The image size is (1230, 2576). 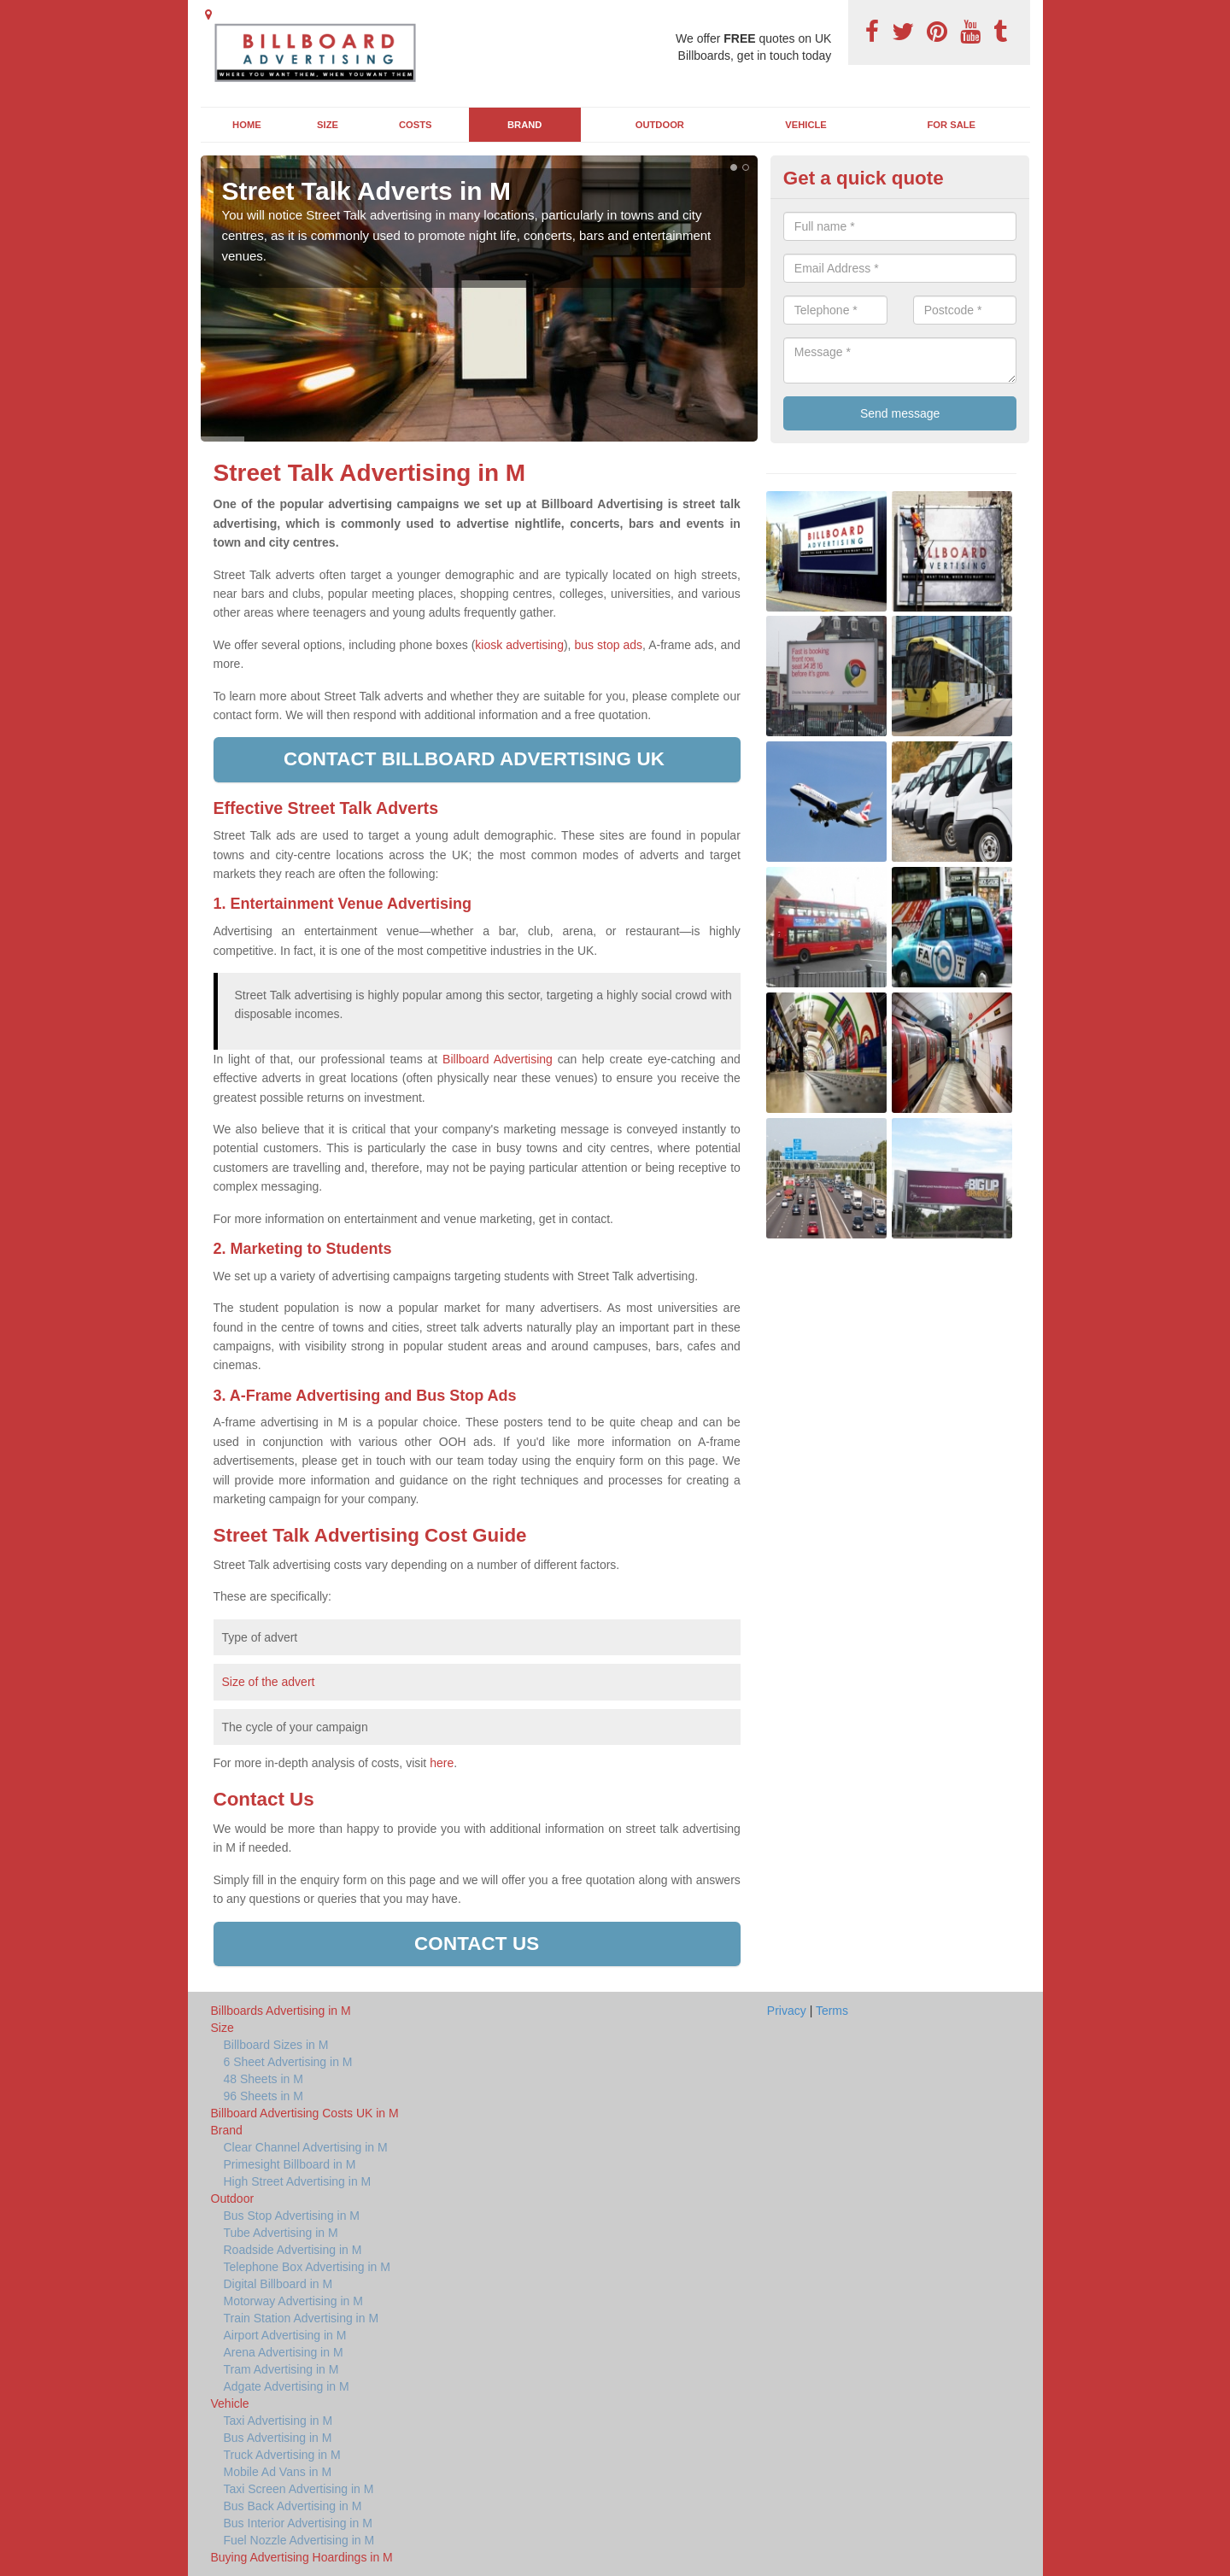 I want to click on 96 Sheets in M, so click(x=263, y=2096).